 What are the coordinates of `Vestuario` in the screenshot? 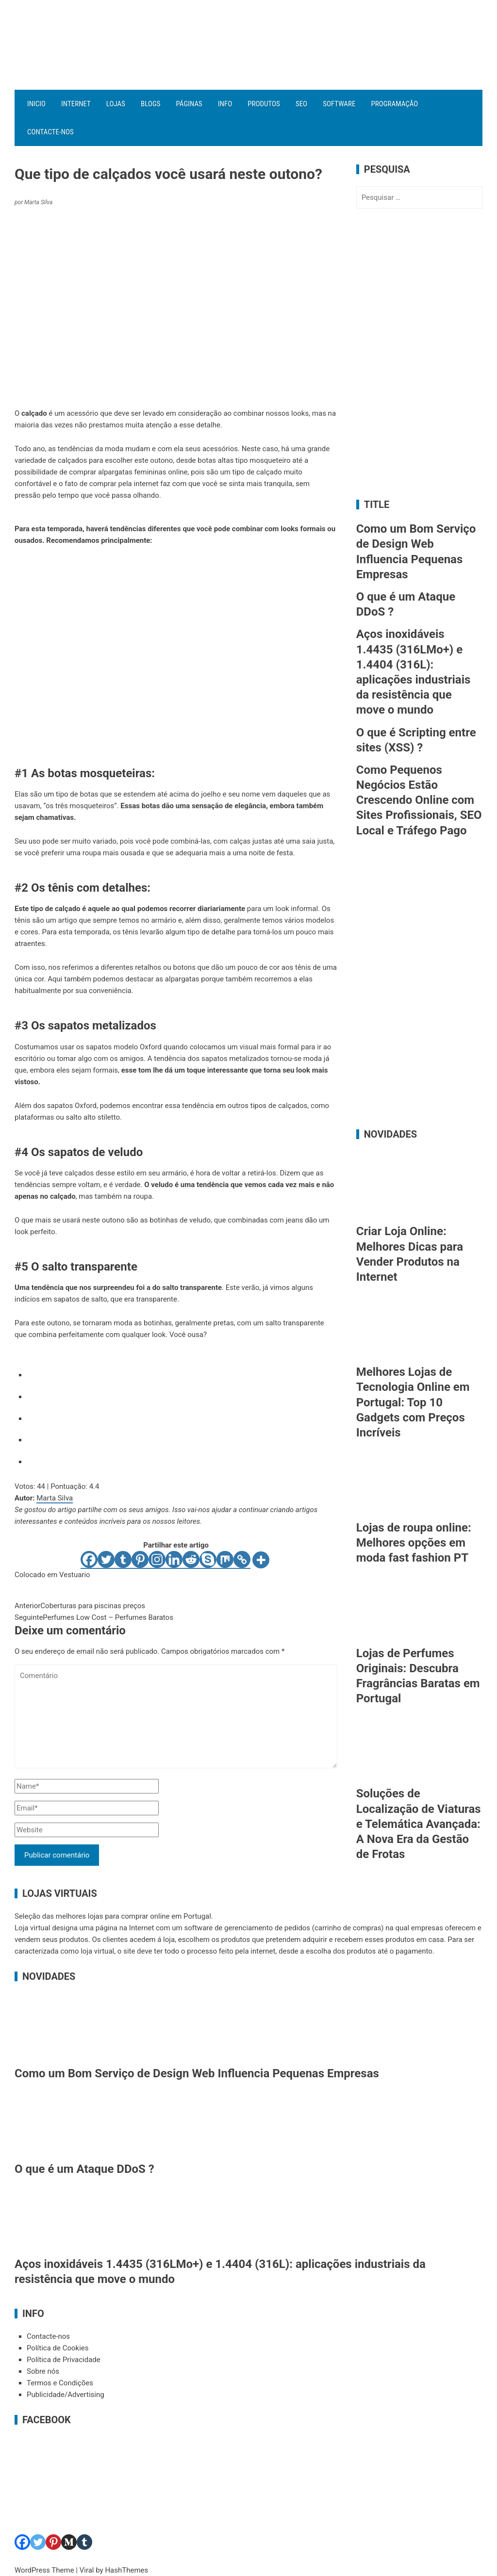 It's located at (74, 1574).